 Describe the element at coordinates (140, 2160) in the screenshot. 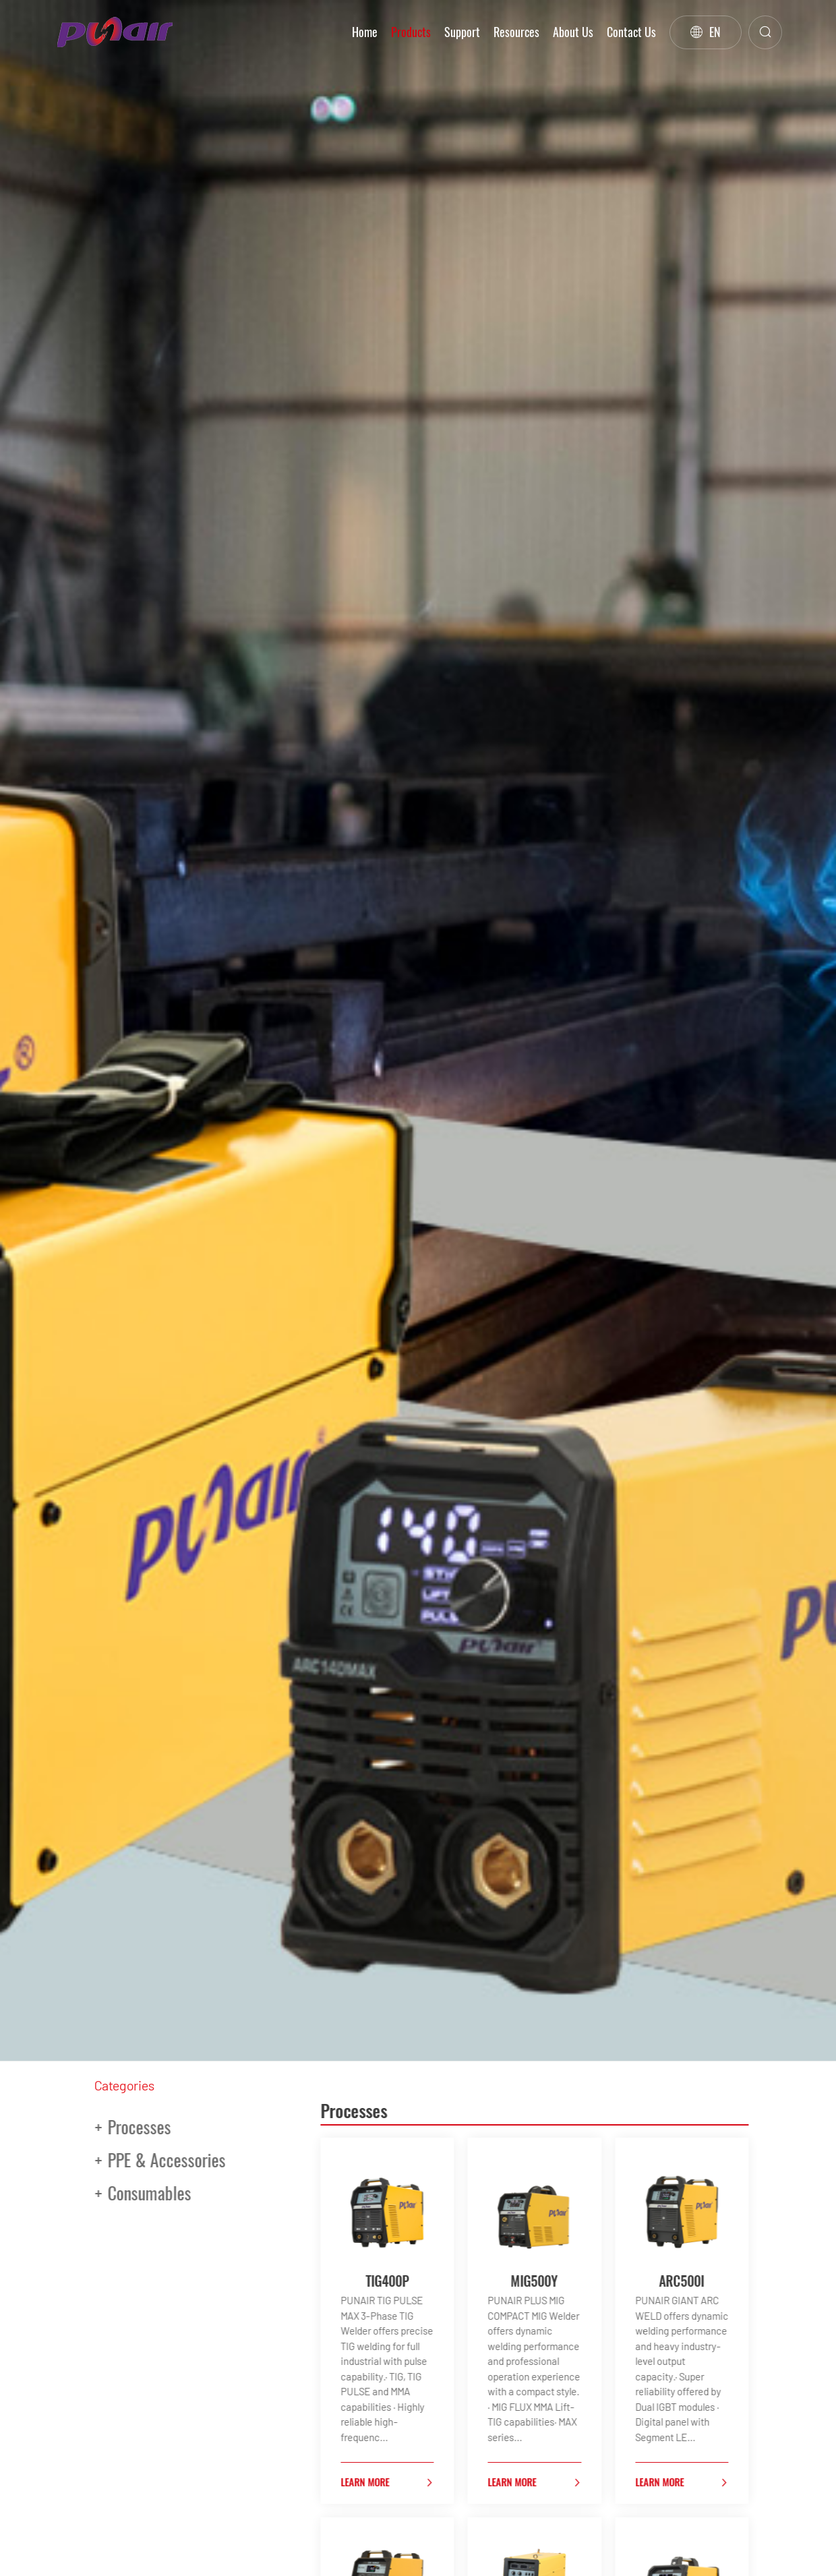

I see `PPE & Accessories` at that location.